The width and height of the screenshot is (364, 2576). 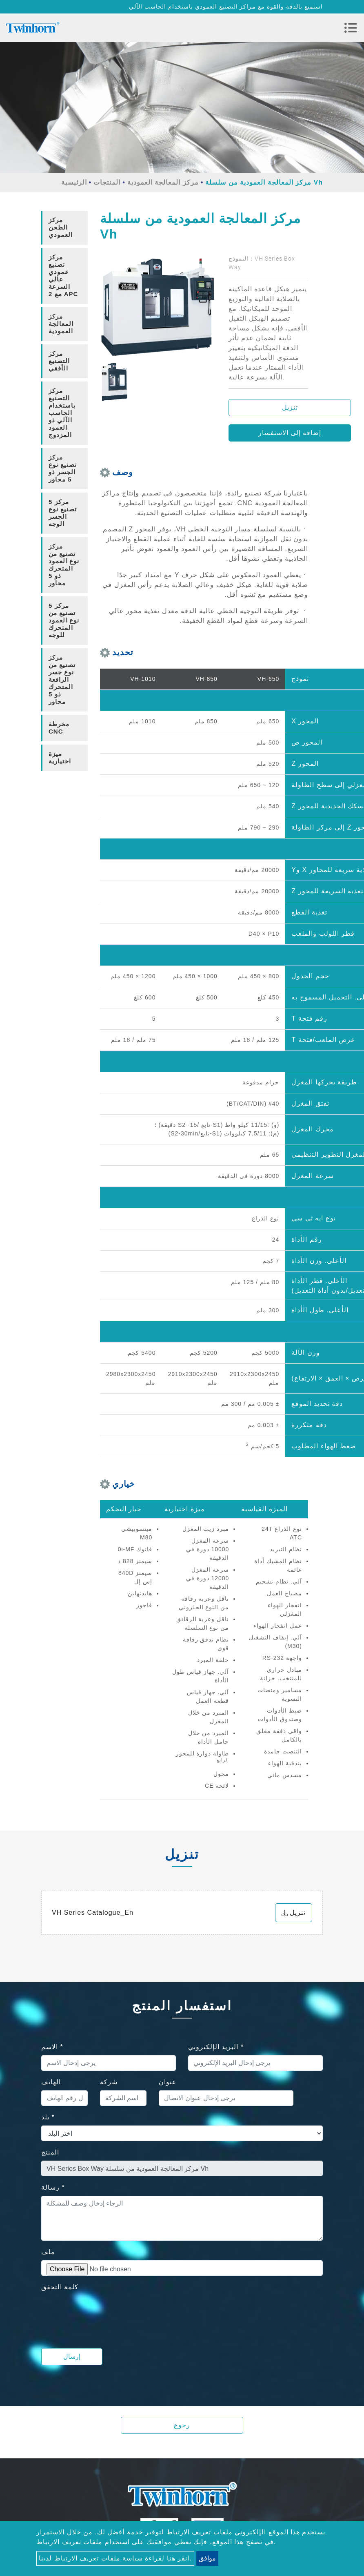 What do you see at coordinates (63, 275) in the screenshot?
I see `مركز تصنيع عمودي عالي السرعة مع 2 APC [button]` at bounding box center [63, 275].